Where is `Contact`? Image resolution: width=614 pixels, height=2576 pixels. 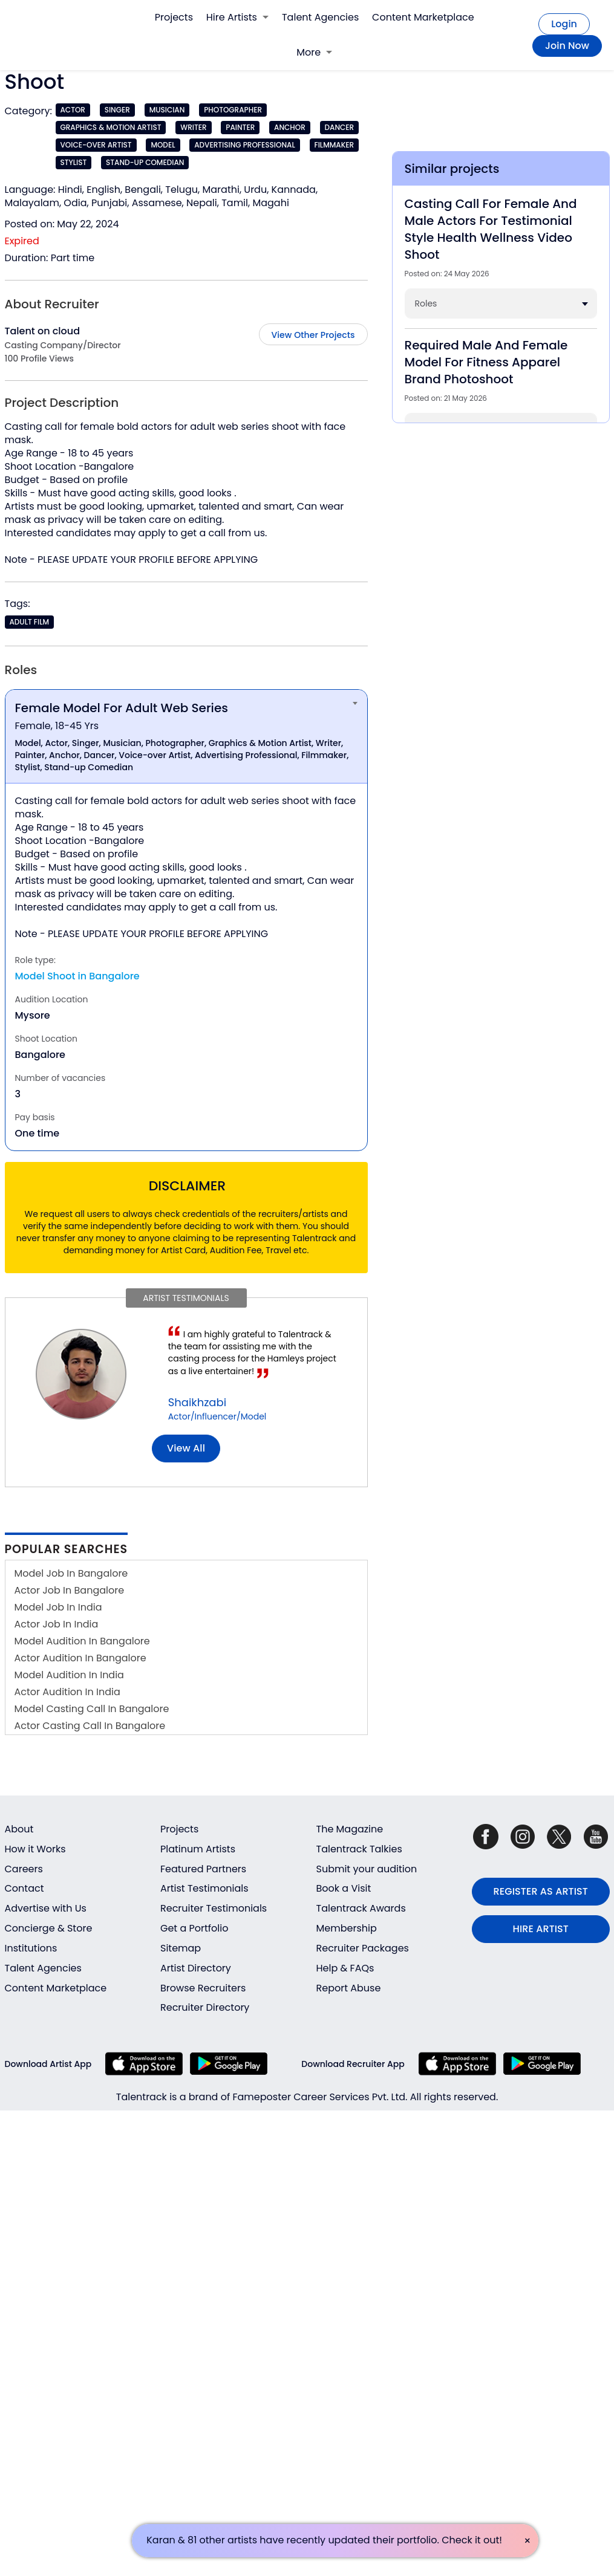 Contact is located at coordinates (24, 1888).